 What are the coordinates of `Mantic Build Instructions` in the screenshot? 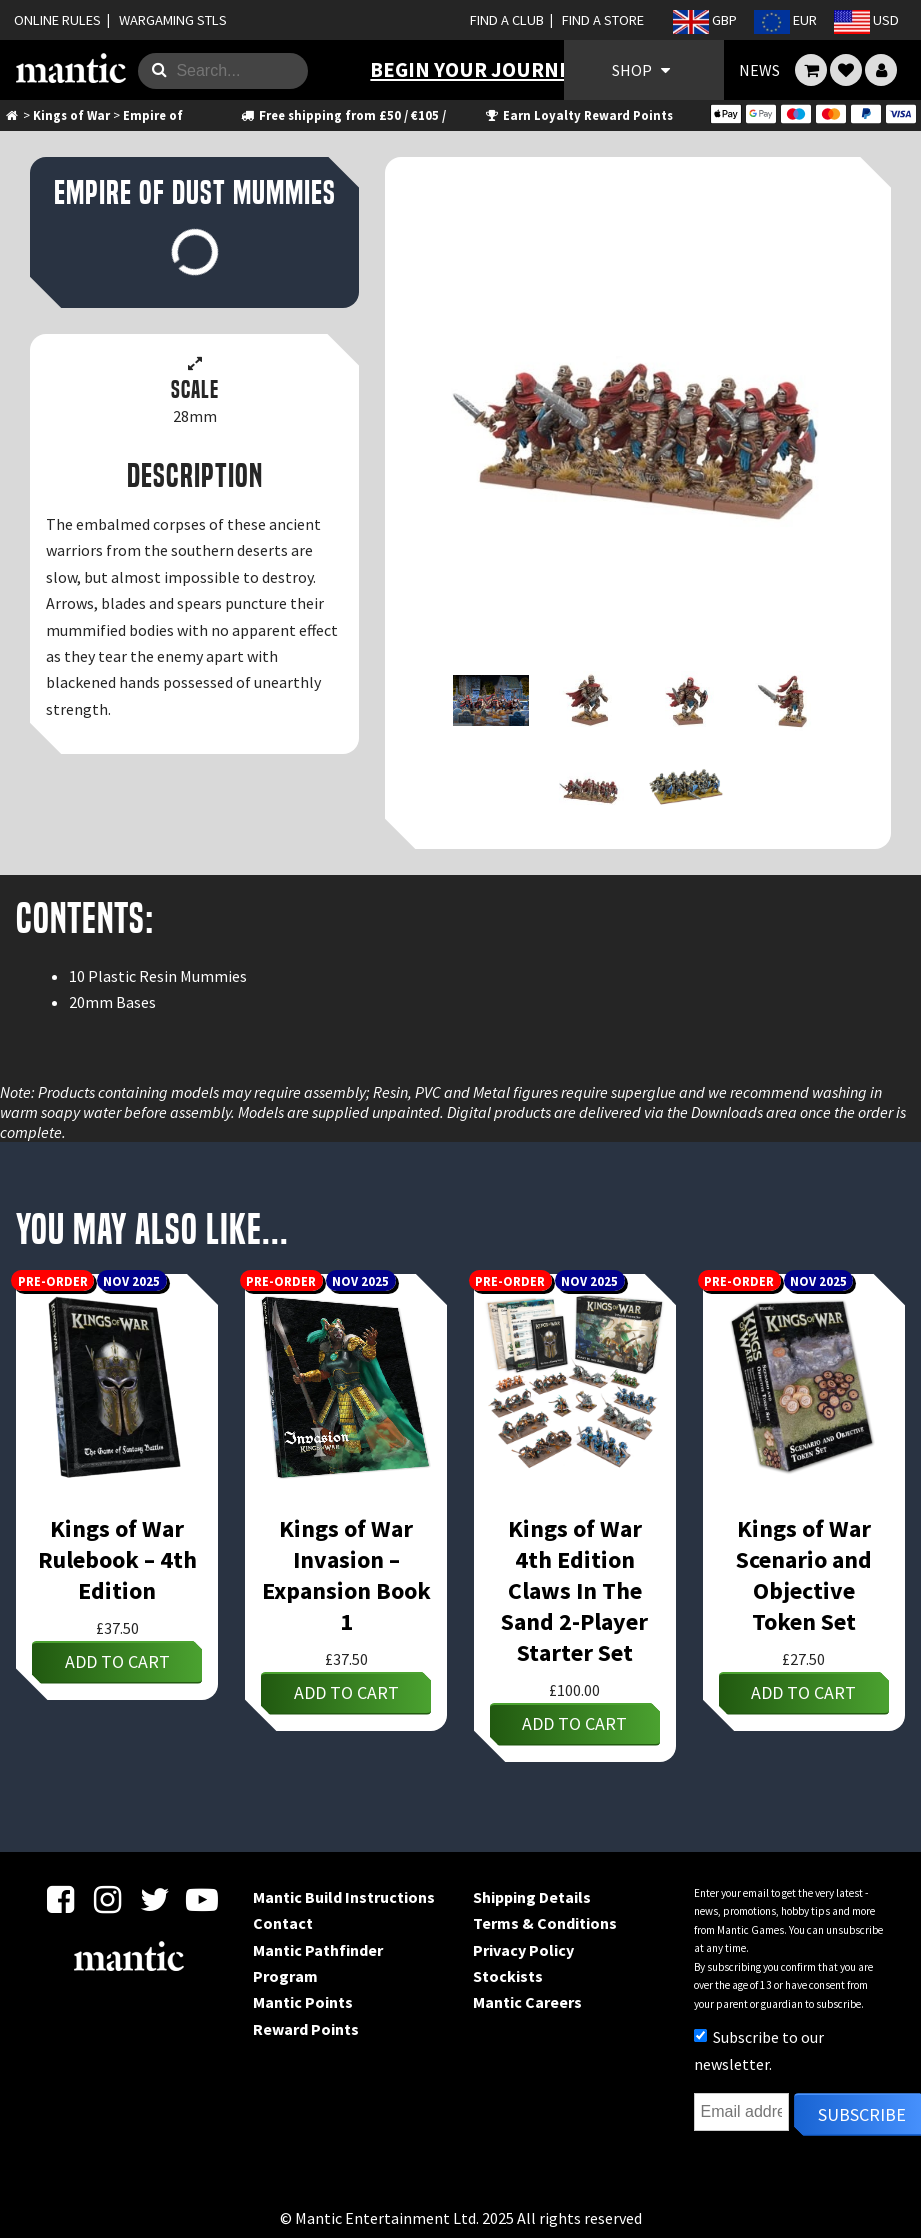 It's located at (344, 1897).